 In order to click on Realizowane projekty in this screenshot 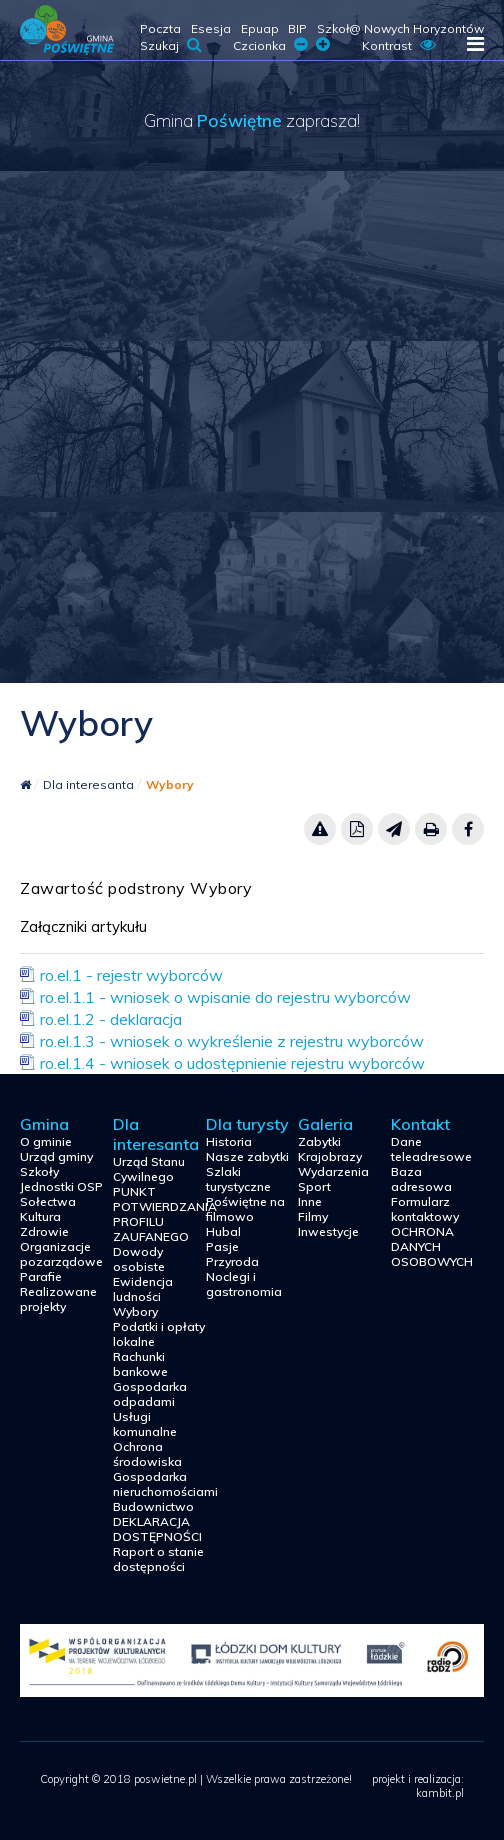, I will do `click(58, 1299)`.